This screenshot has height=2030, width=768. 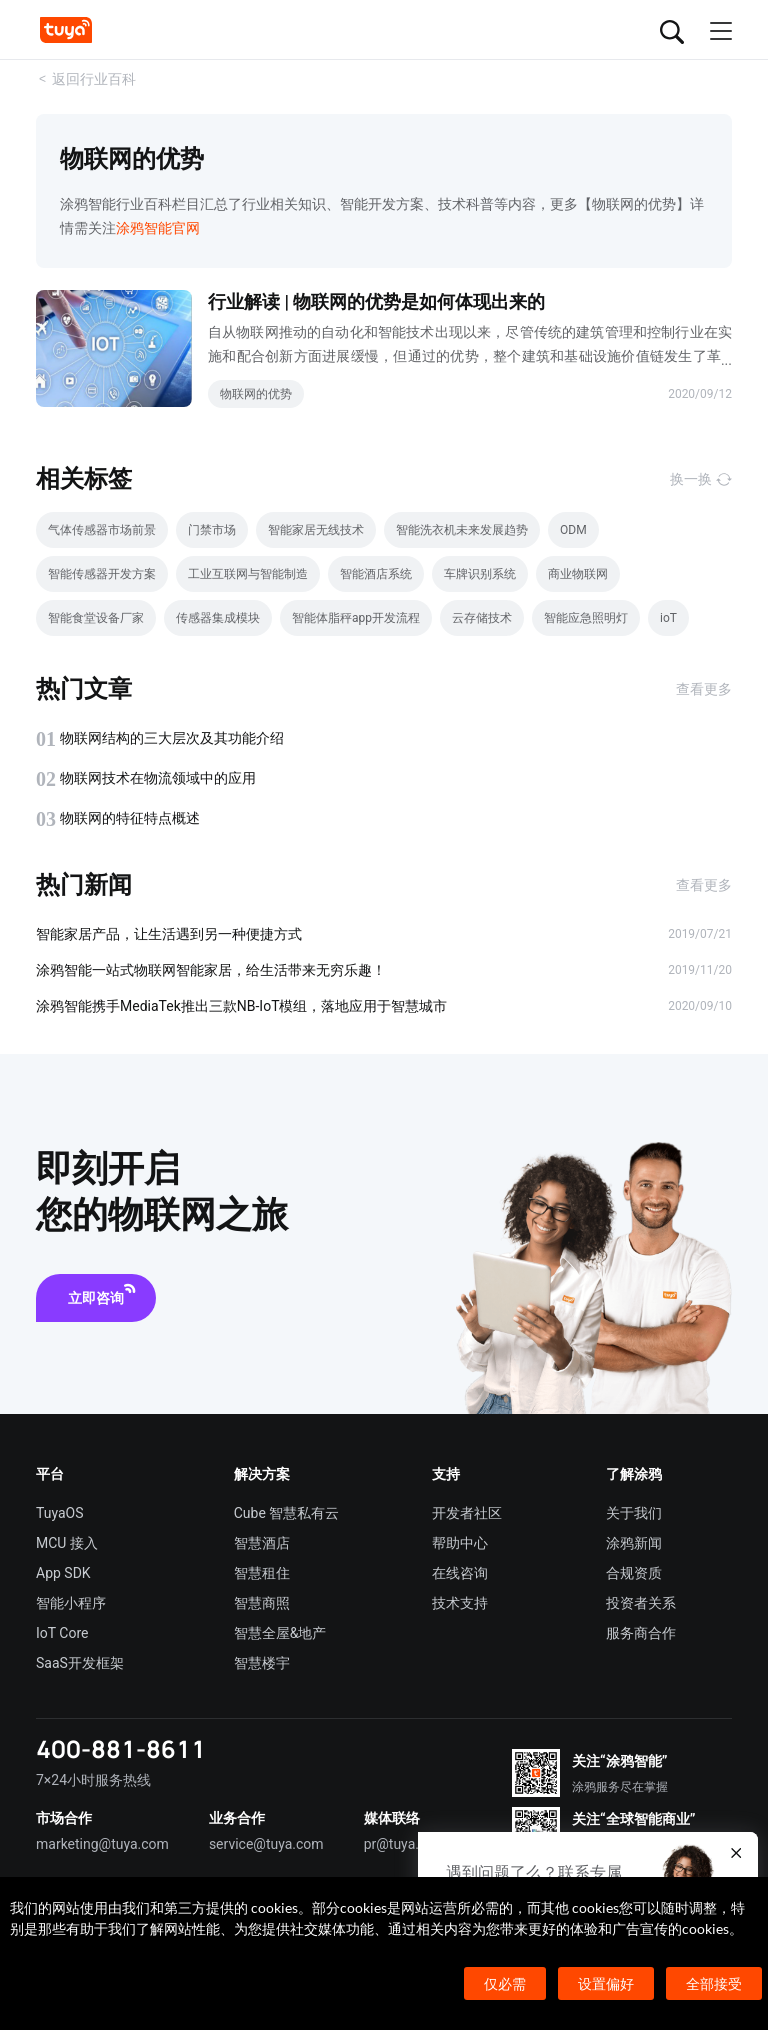 I want to click on TuyaOS, so click(x=60, y=1513).